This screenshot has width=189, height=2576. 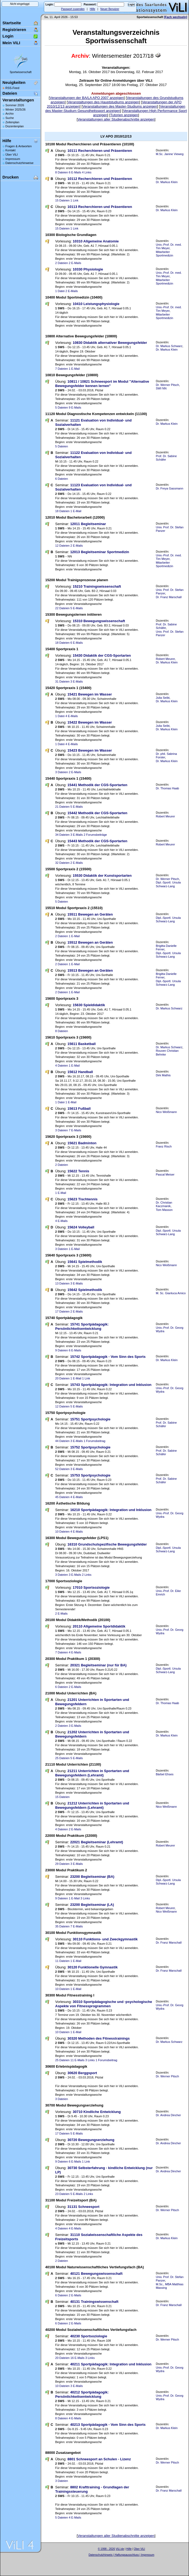 I want to click on Neuigkeiten, so click(x=13, y=82).